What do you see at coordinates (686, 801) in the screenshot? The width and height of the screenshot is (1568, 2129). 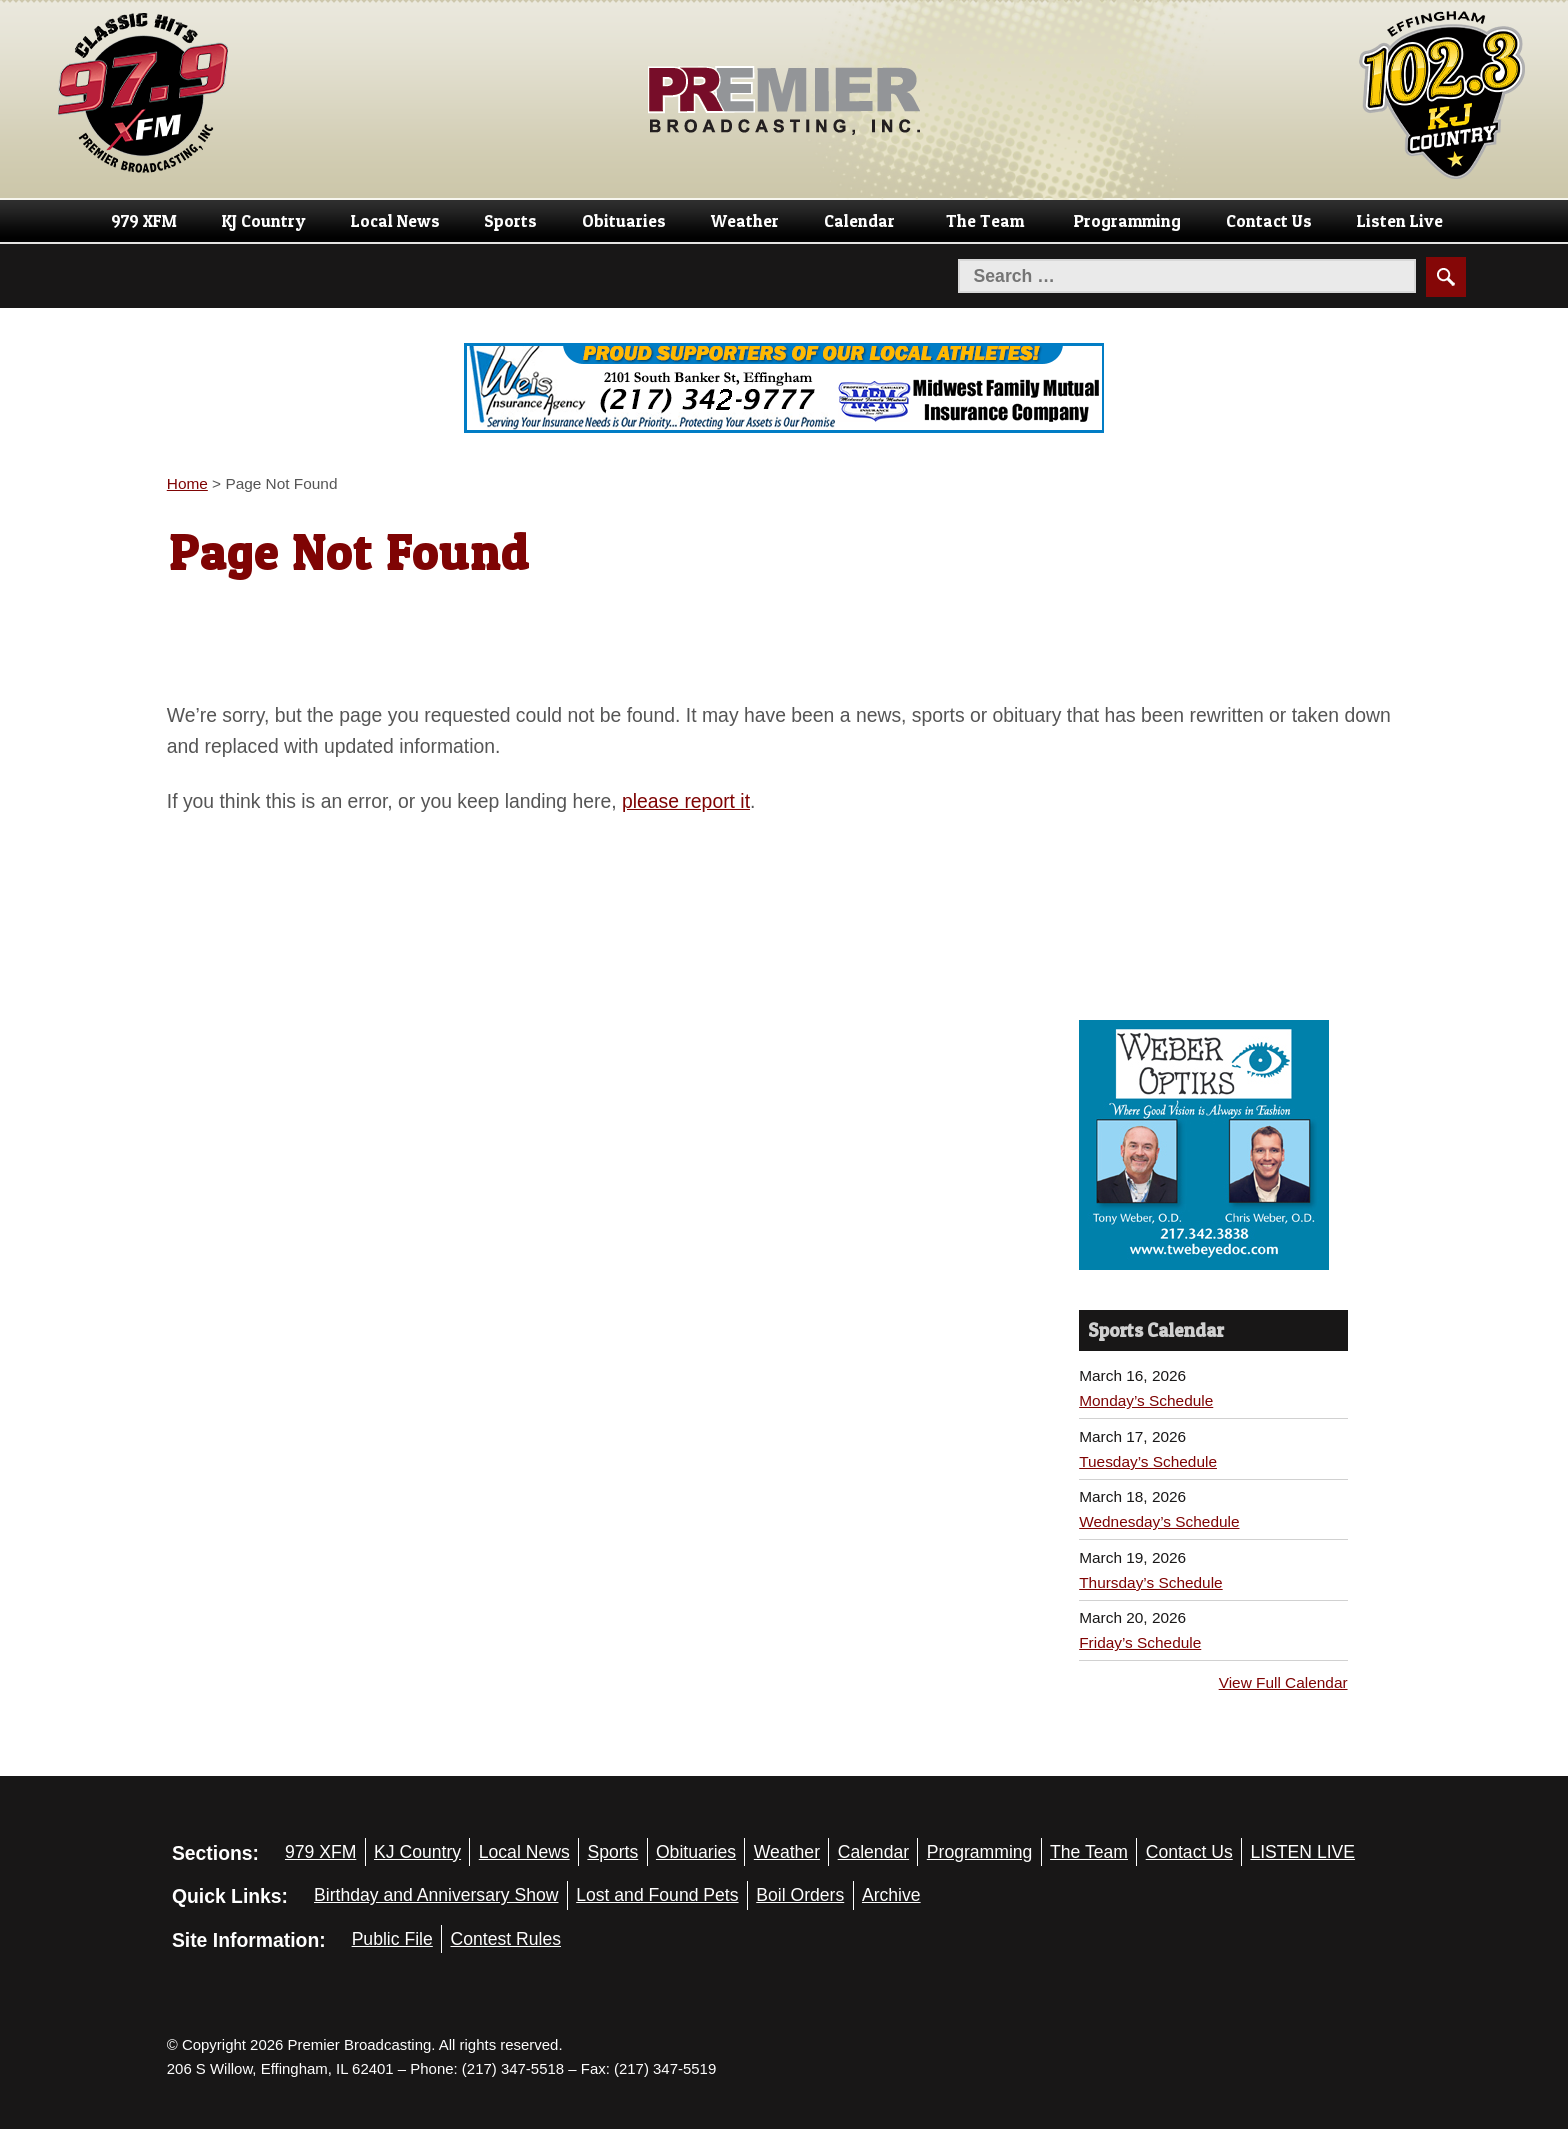 I see `please report it` at bounding box center [686, 801].